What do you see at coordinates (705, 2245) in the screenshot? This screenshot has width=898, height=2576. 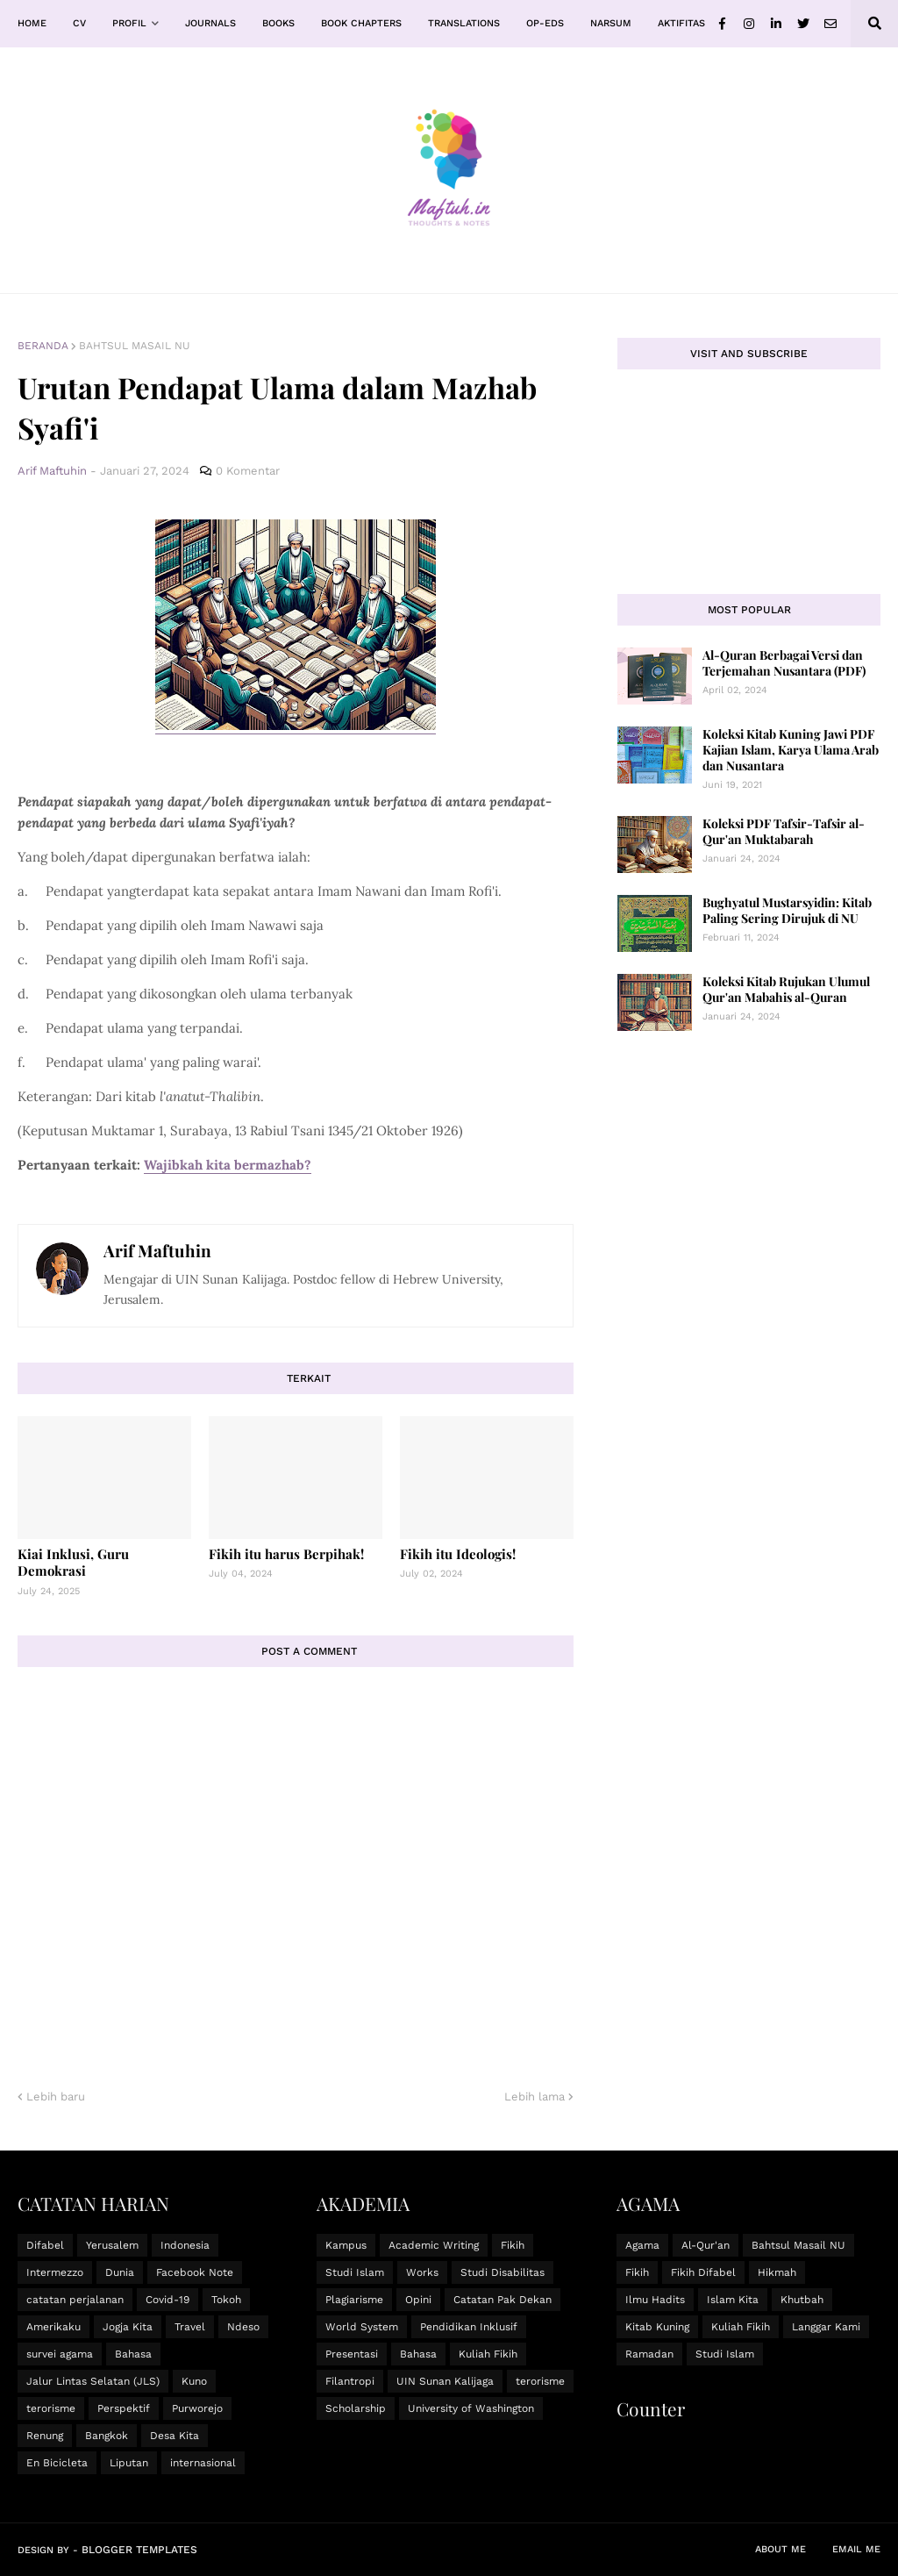 I see `Al-Qur'an` at bounding box center [705, 2245].